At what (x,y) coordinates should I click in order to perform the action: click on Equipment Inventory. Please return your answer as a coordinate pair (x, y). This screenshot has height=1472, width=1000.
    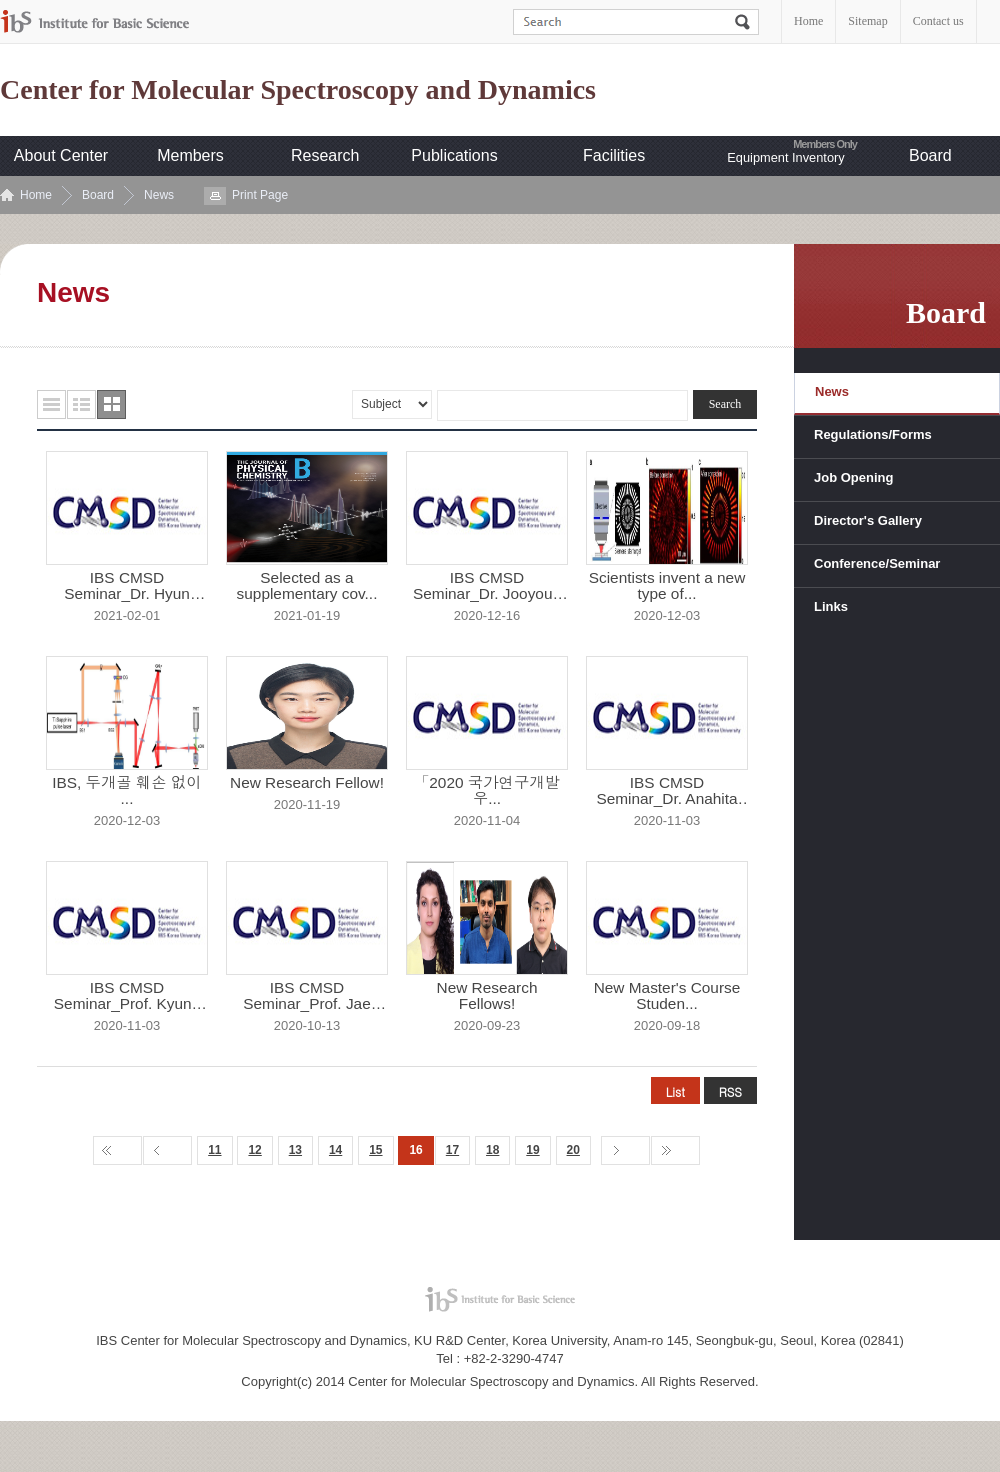
    Looking at the image, I should click on (785, 157).